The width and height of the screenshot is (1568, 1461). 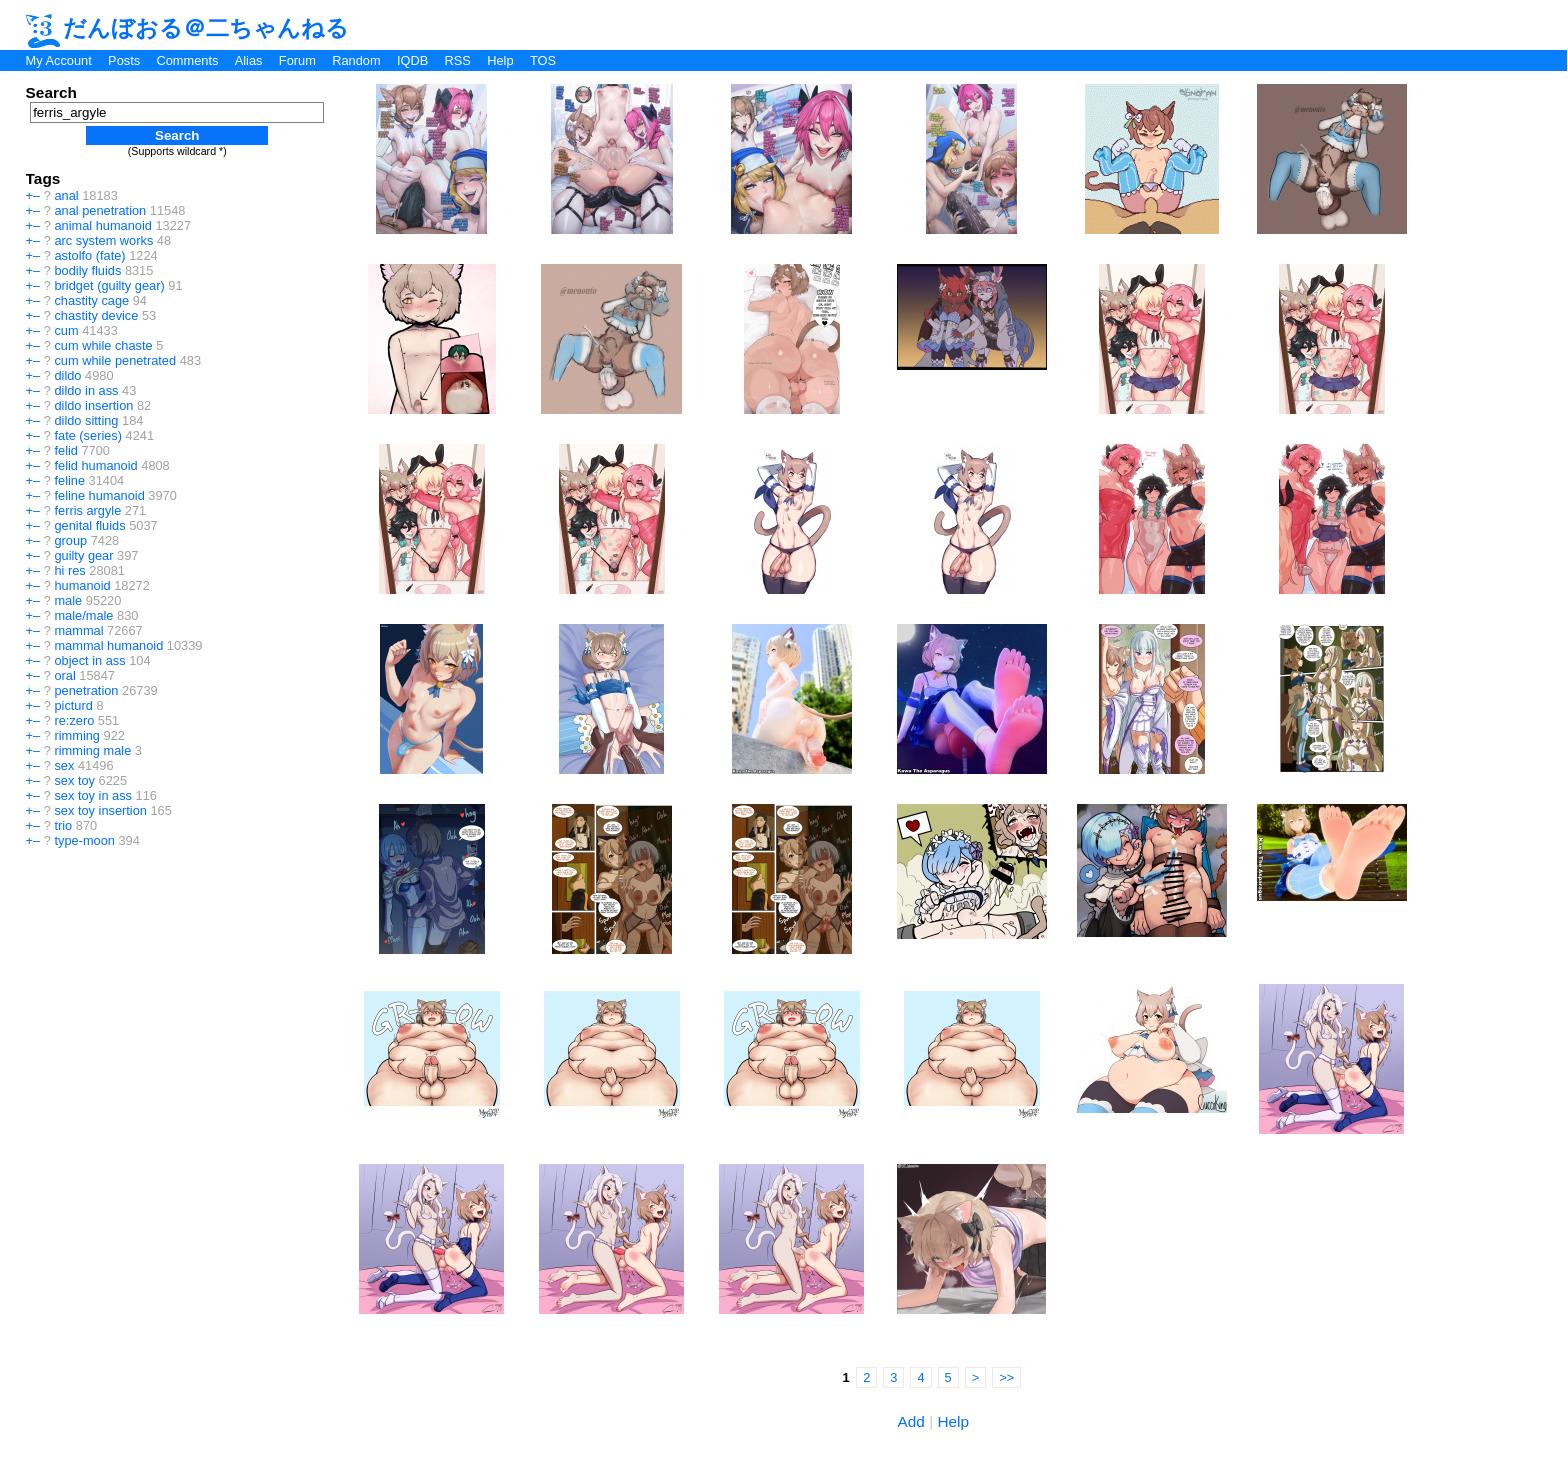 What do you see at coordinates (543, 60) in the screenshot?
I see `TOS` at bounding box center [543, 60].